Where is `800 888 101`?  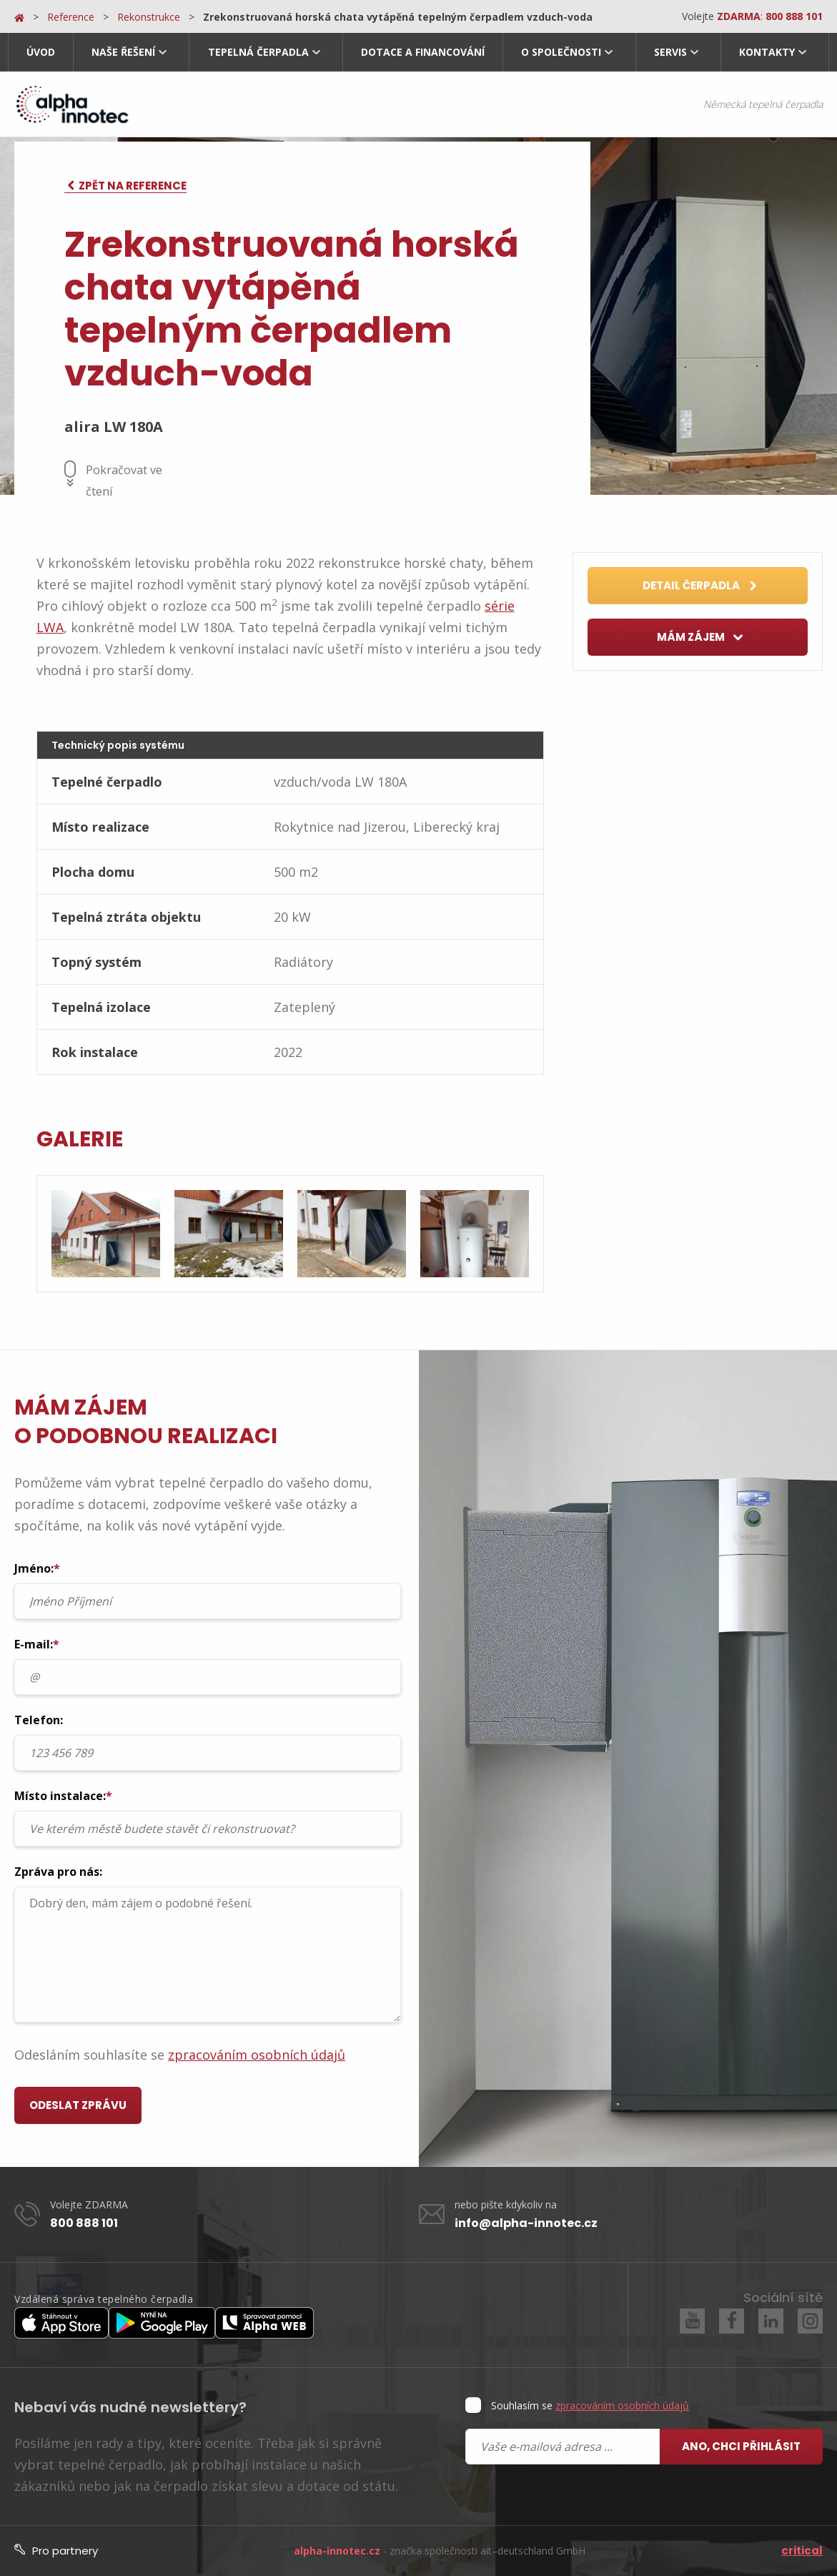 800 888 101 is located at coordinates (84, 2223).